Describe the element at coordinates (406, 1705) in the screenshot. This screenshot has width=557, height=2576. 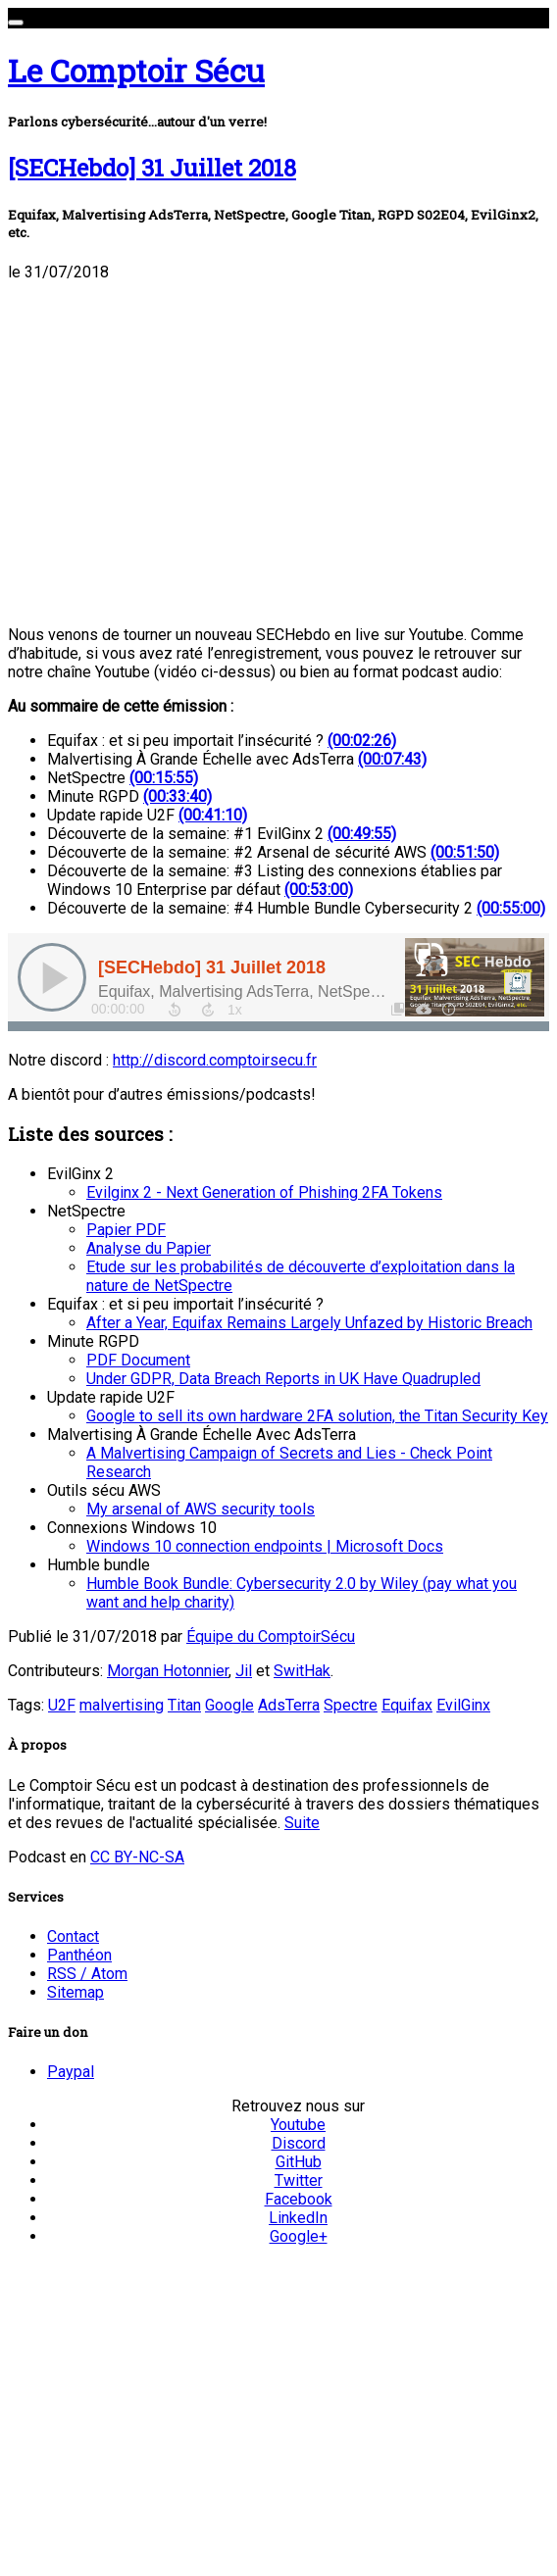
I see `Equifax` at that location.